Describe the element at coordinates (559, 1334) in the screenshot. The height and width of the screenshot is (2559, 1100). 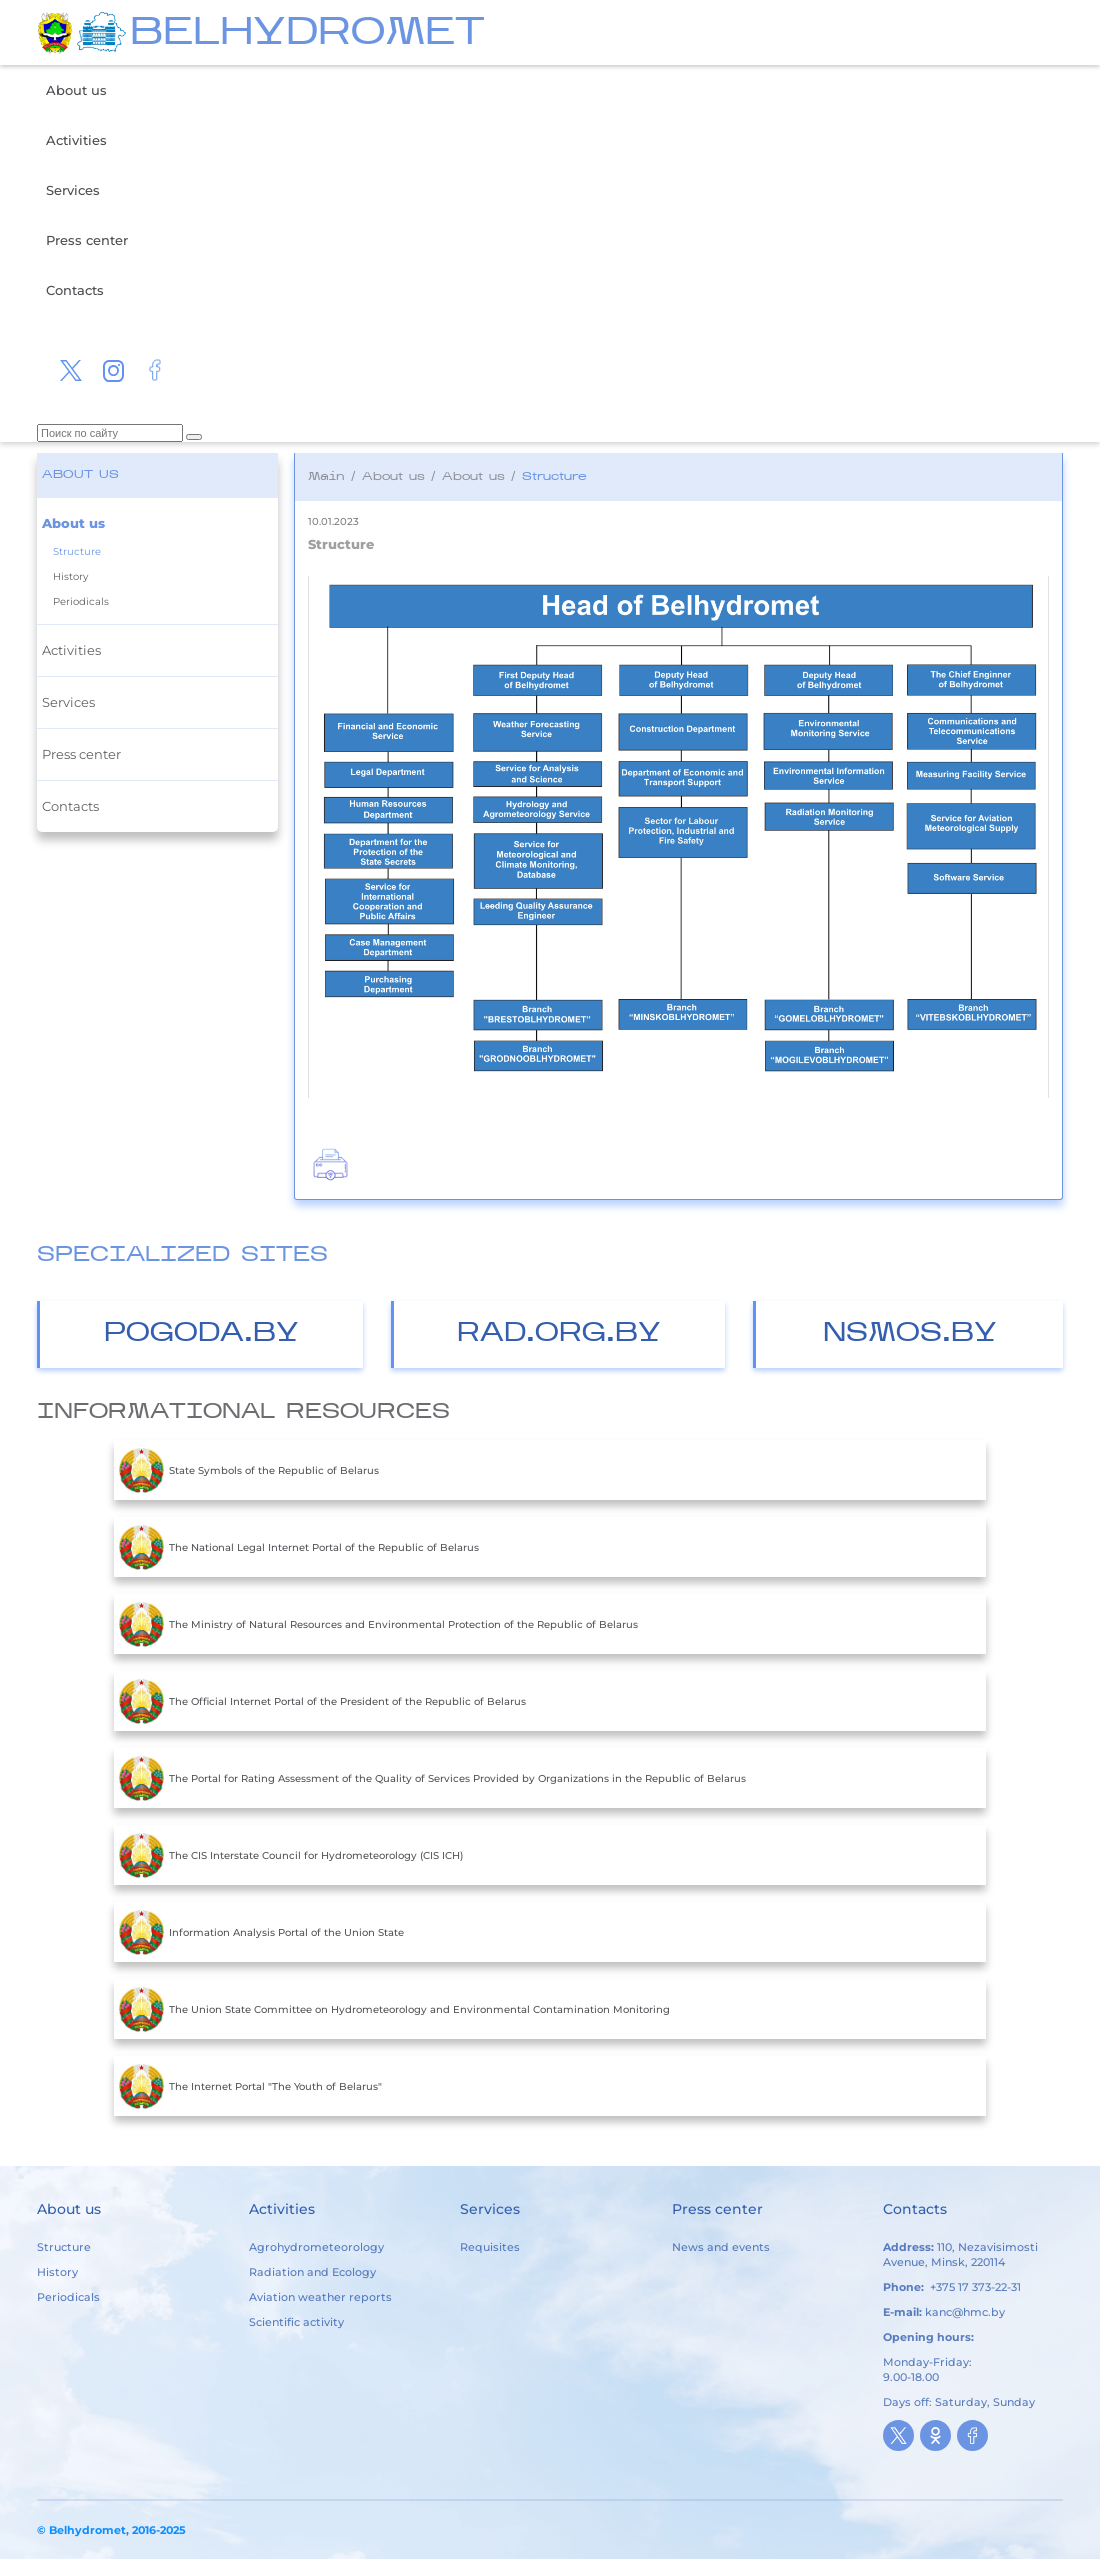
I see `Rad.org.by` at that location.